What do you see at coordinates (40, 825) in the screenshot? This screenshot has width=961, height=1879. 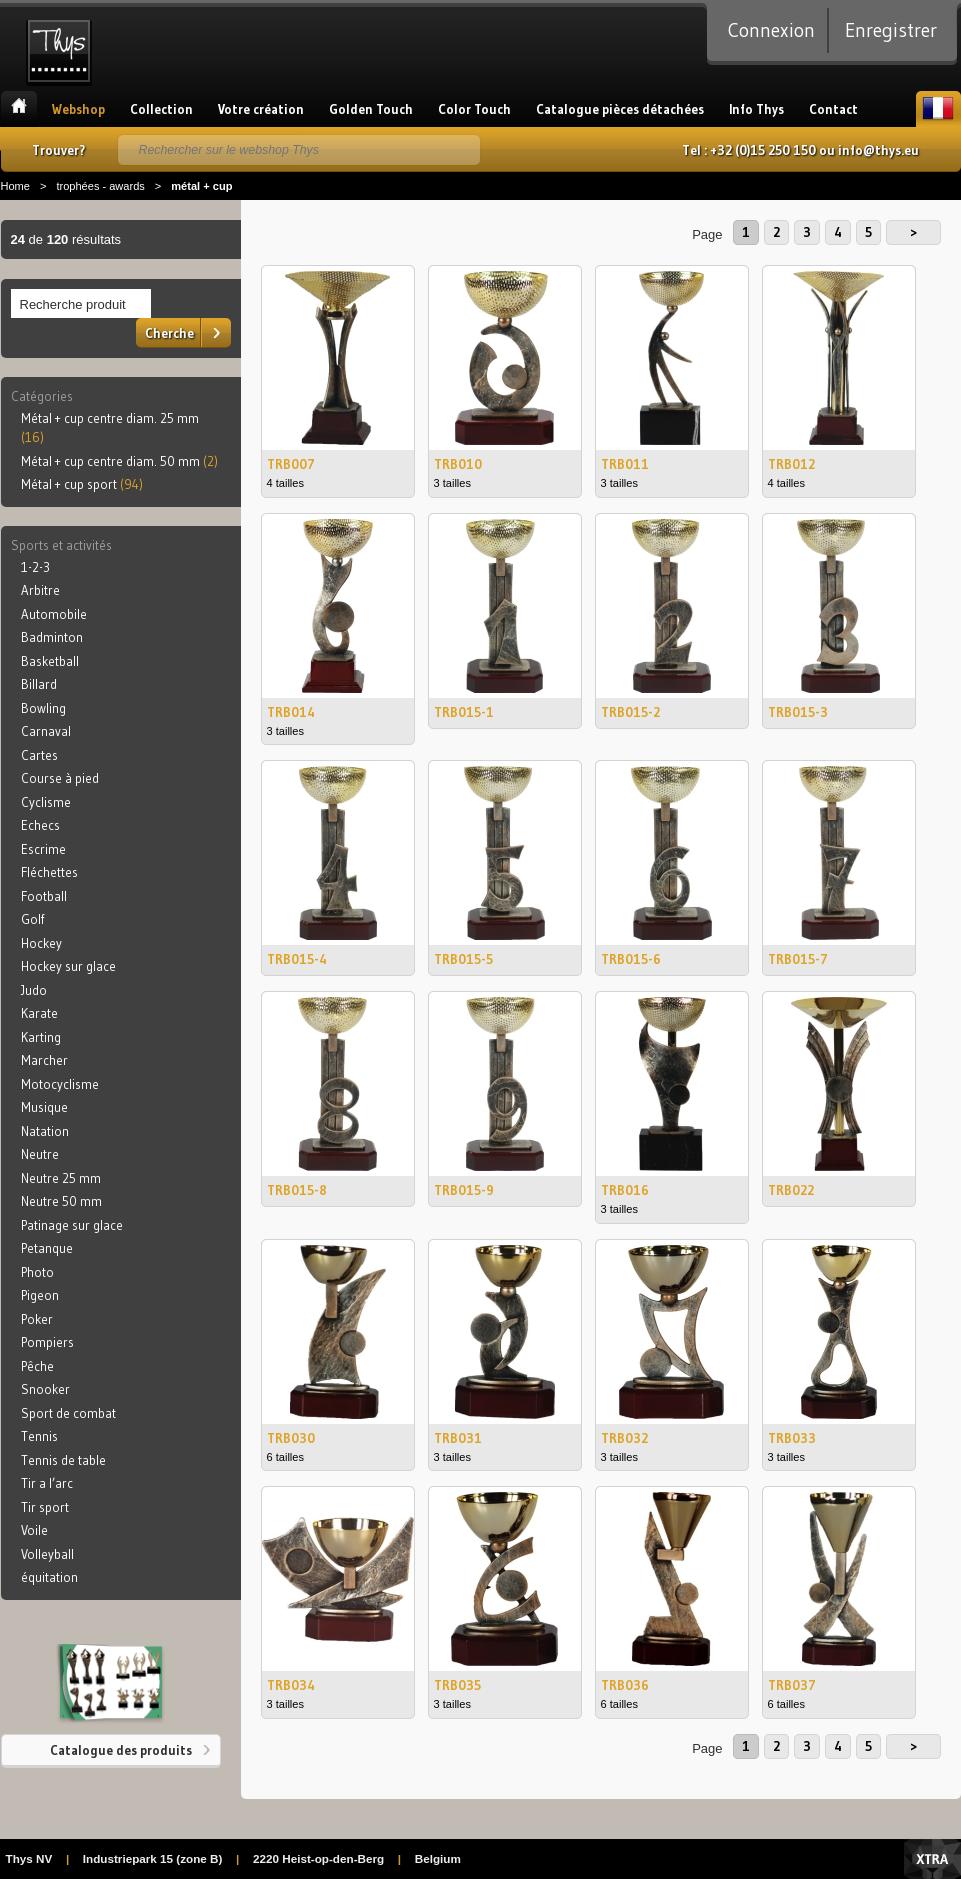 I see `Echecs` at bounding box center [40, 825].